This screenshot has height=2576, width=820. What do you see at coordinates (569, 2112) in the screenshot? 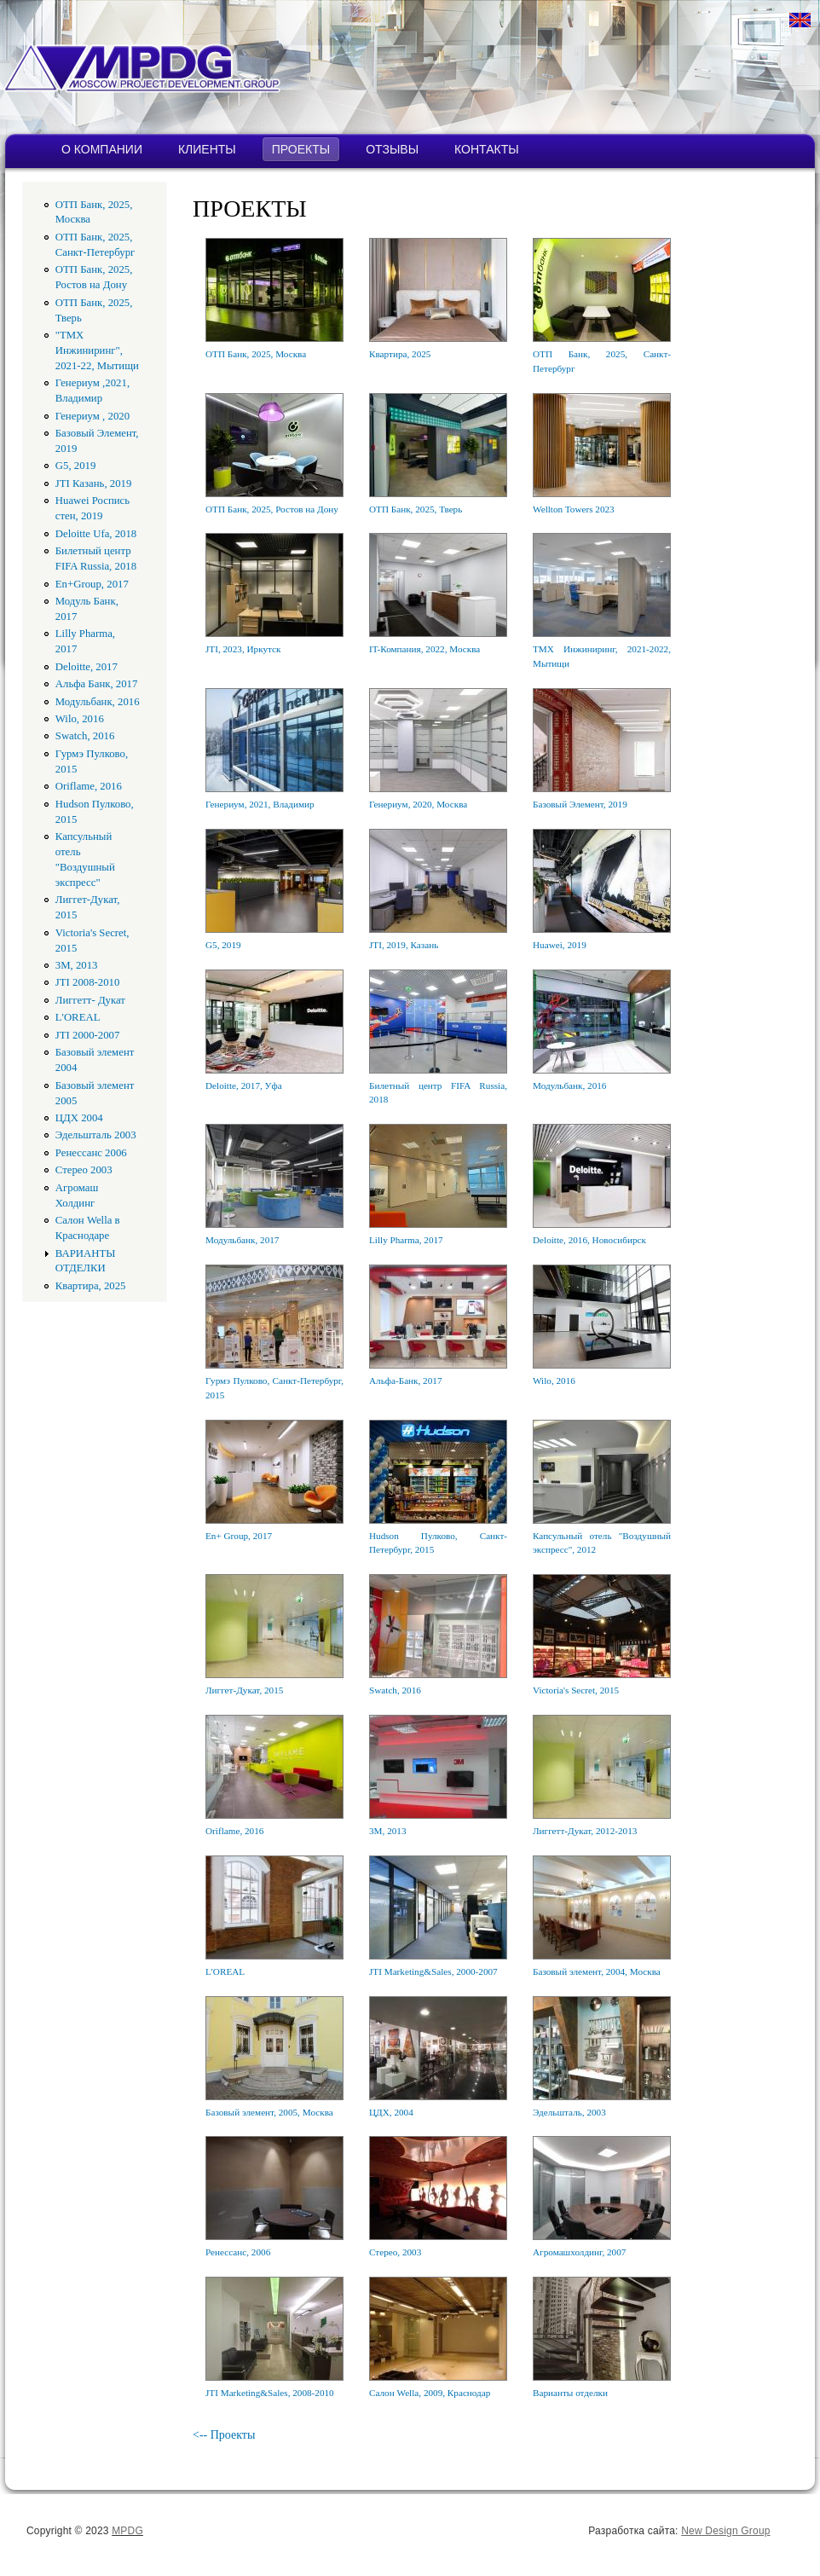
I see `Эдельшталь, 2003` at bounding box center [569, 2112].